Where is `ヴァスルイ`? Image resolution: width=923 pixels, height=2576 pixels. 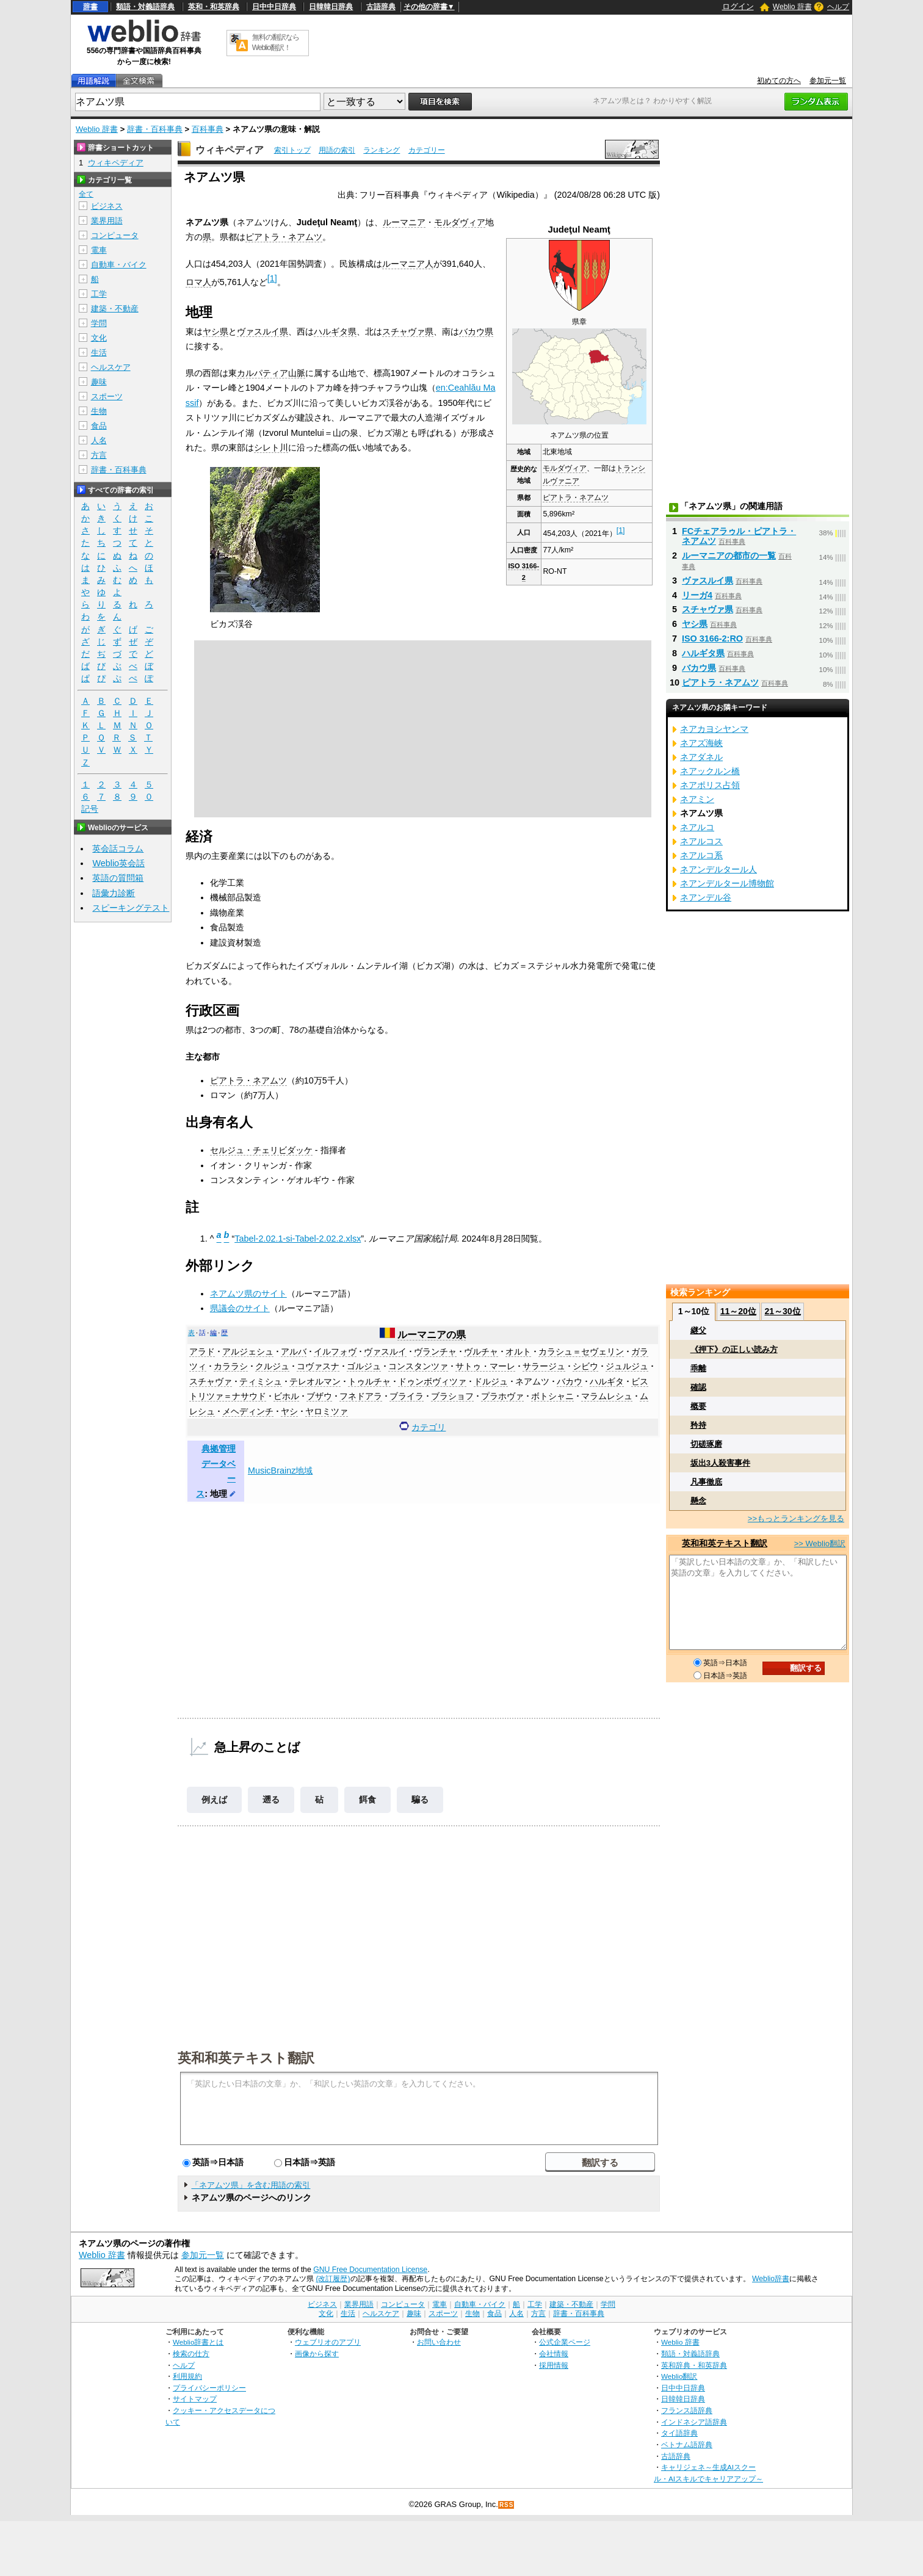 ヴァスルイ is located at coordinates (385, 1351).